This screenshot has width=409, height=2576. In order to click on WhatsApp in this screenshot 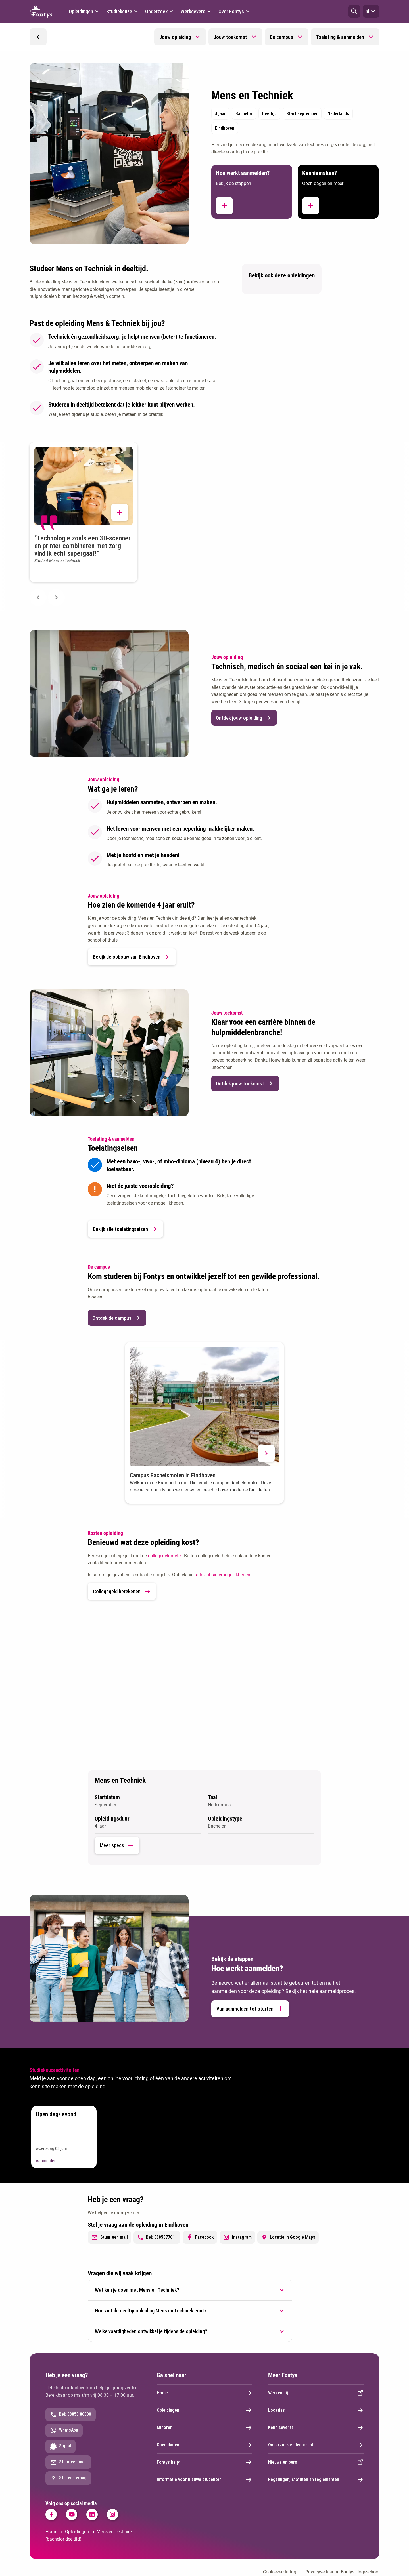, I will do `click(64, 2430)`.